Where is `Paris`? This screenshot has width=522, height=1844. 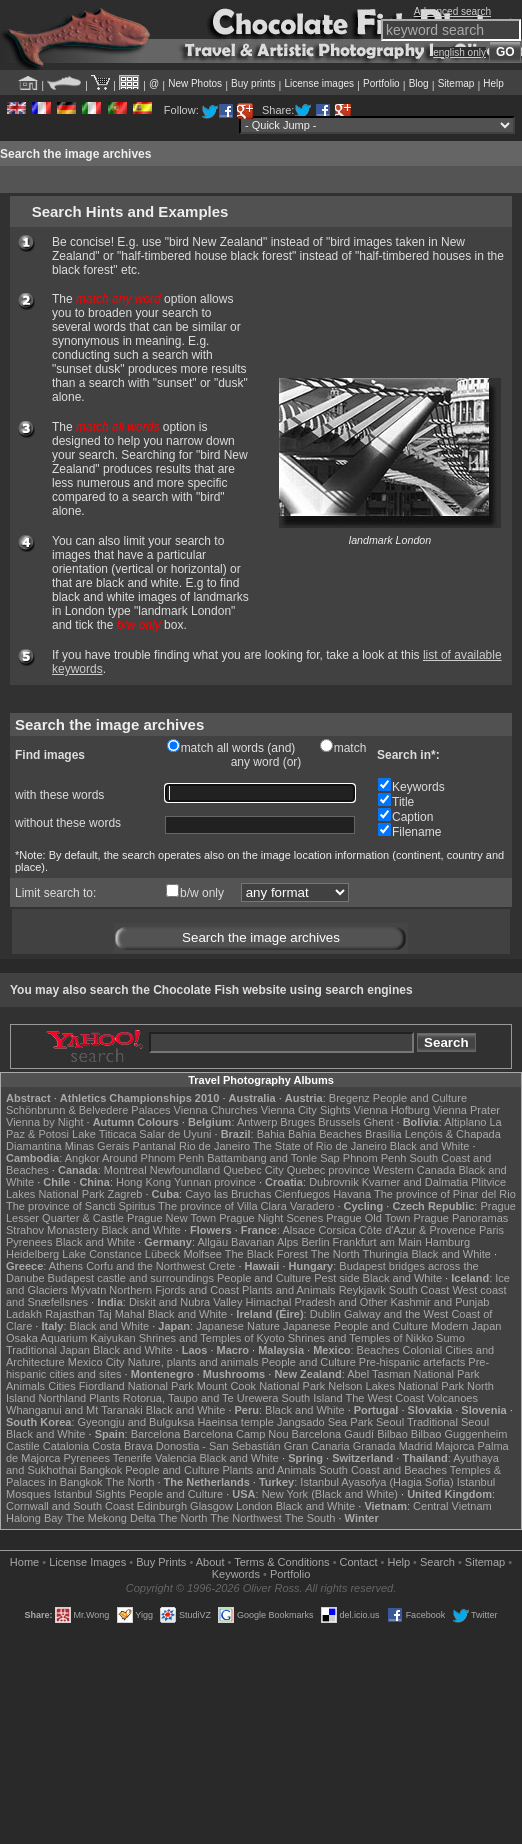
Paris is located at coordinates (491, 1230).